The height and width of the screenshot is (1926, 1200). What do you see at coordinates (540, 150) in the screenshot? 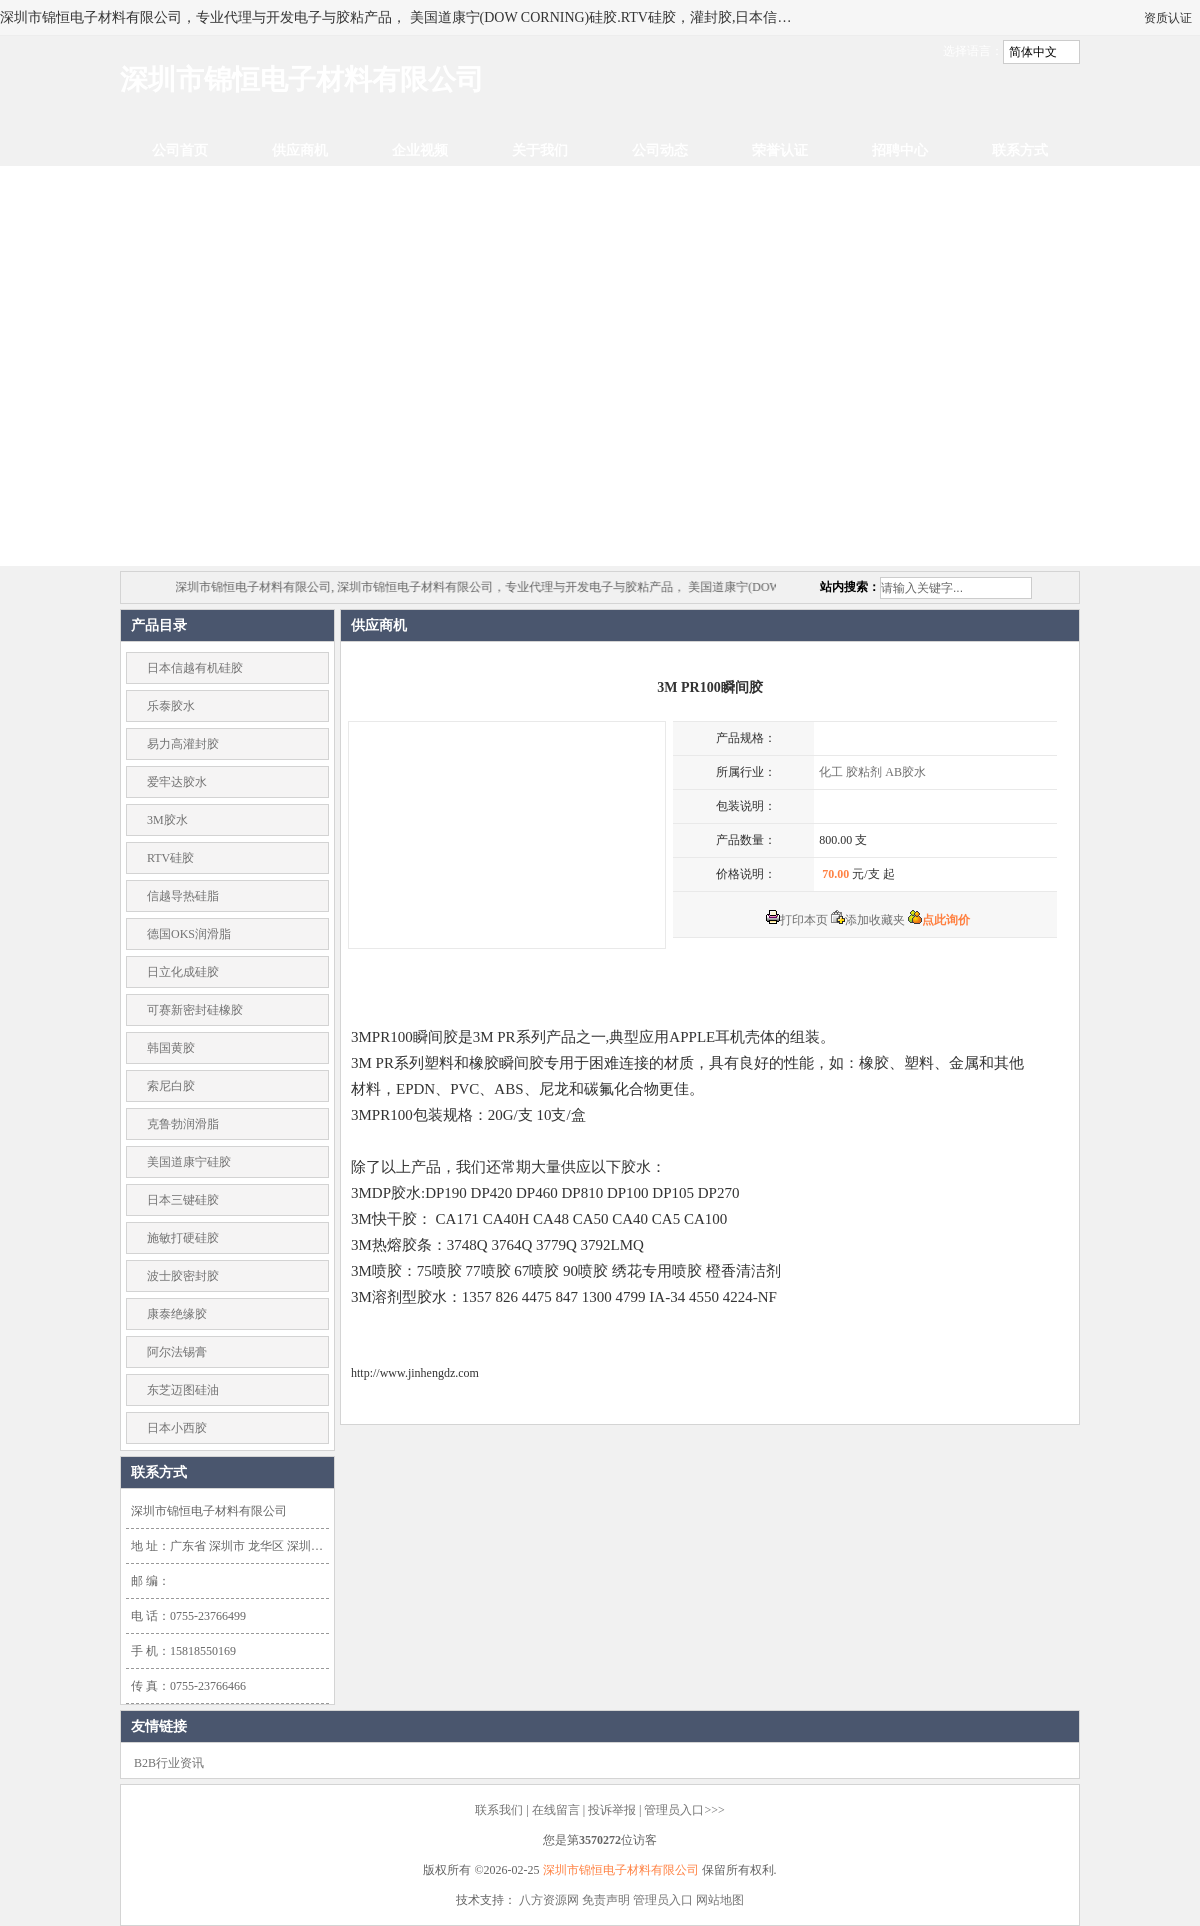
I see `关于我们` at bounding box center [540, 150].